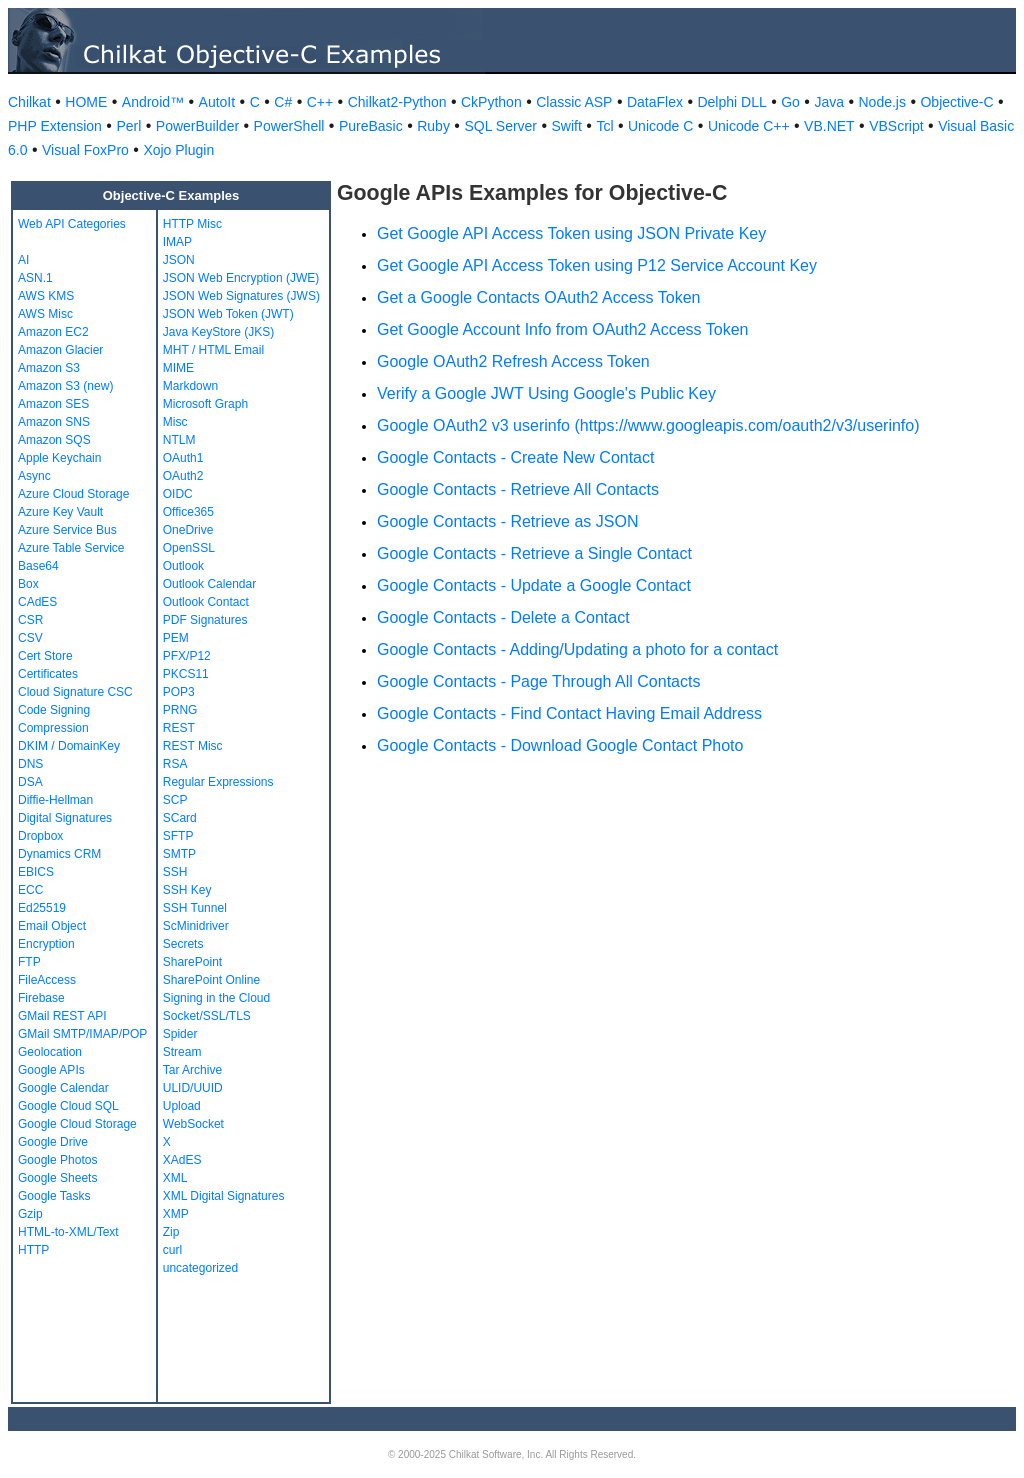 The height and width of the screenshot is (1478, 1024). Describe the element at coordinates (183, 458) in the screenshot. I see `OAuth1` at that location.